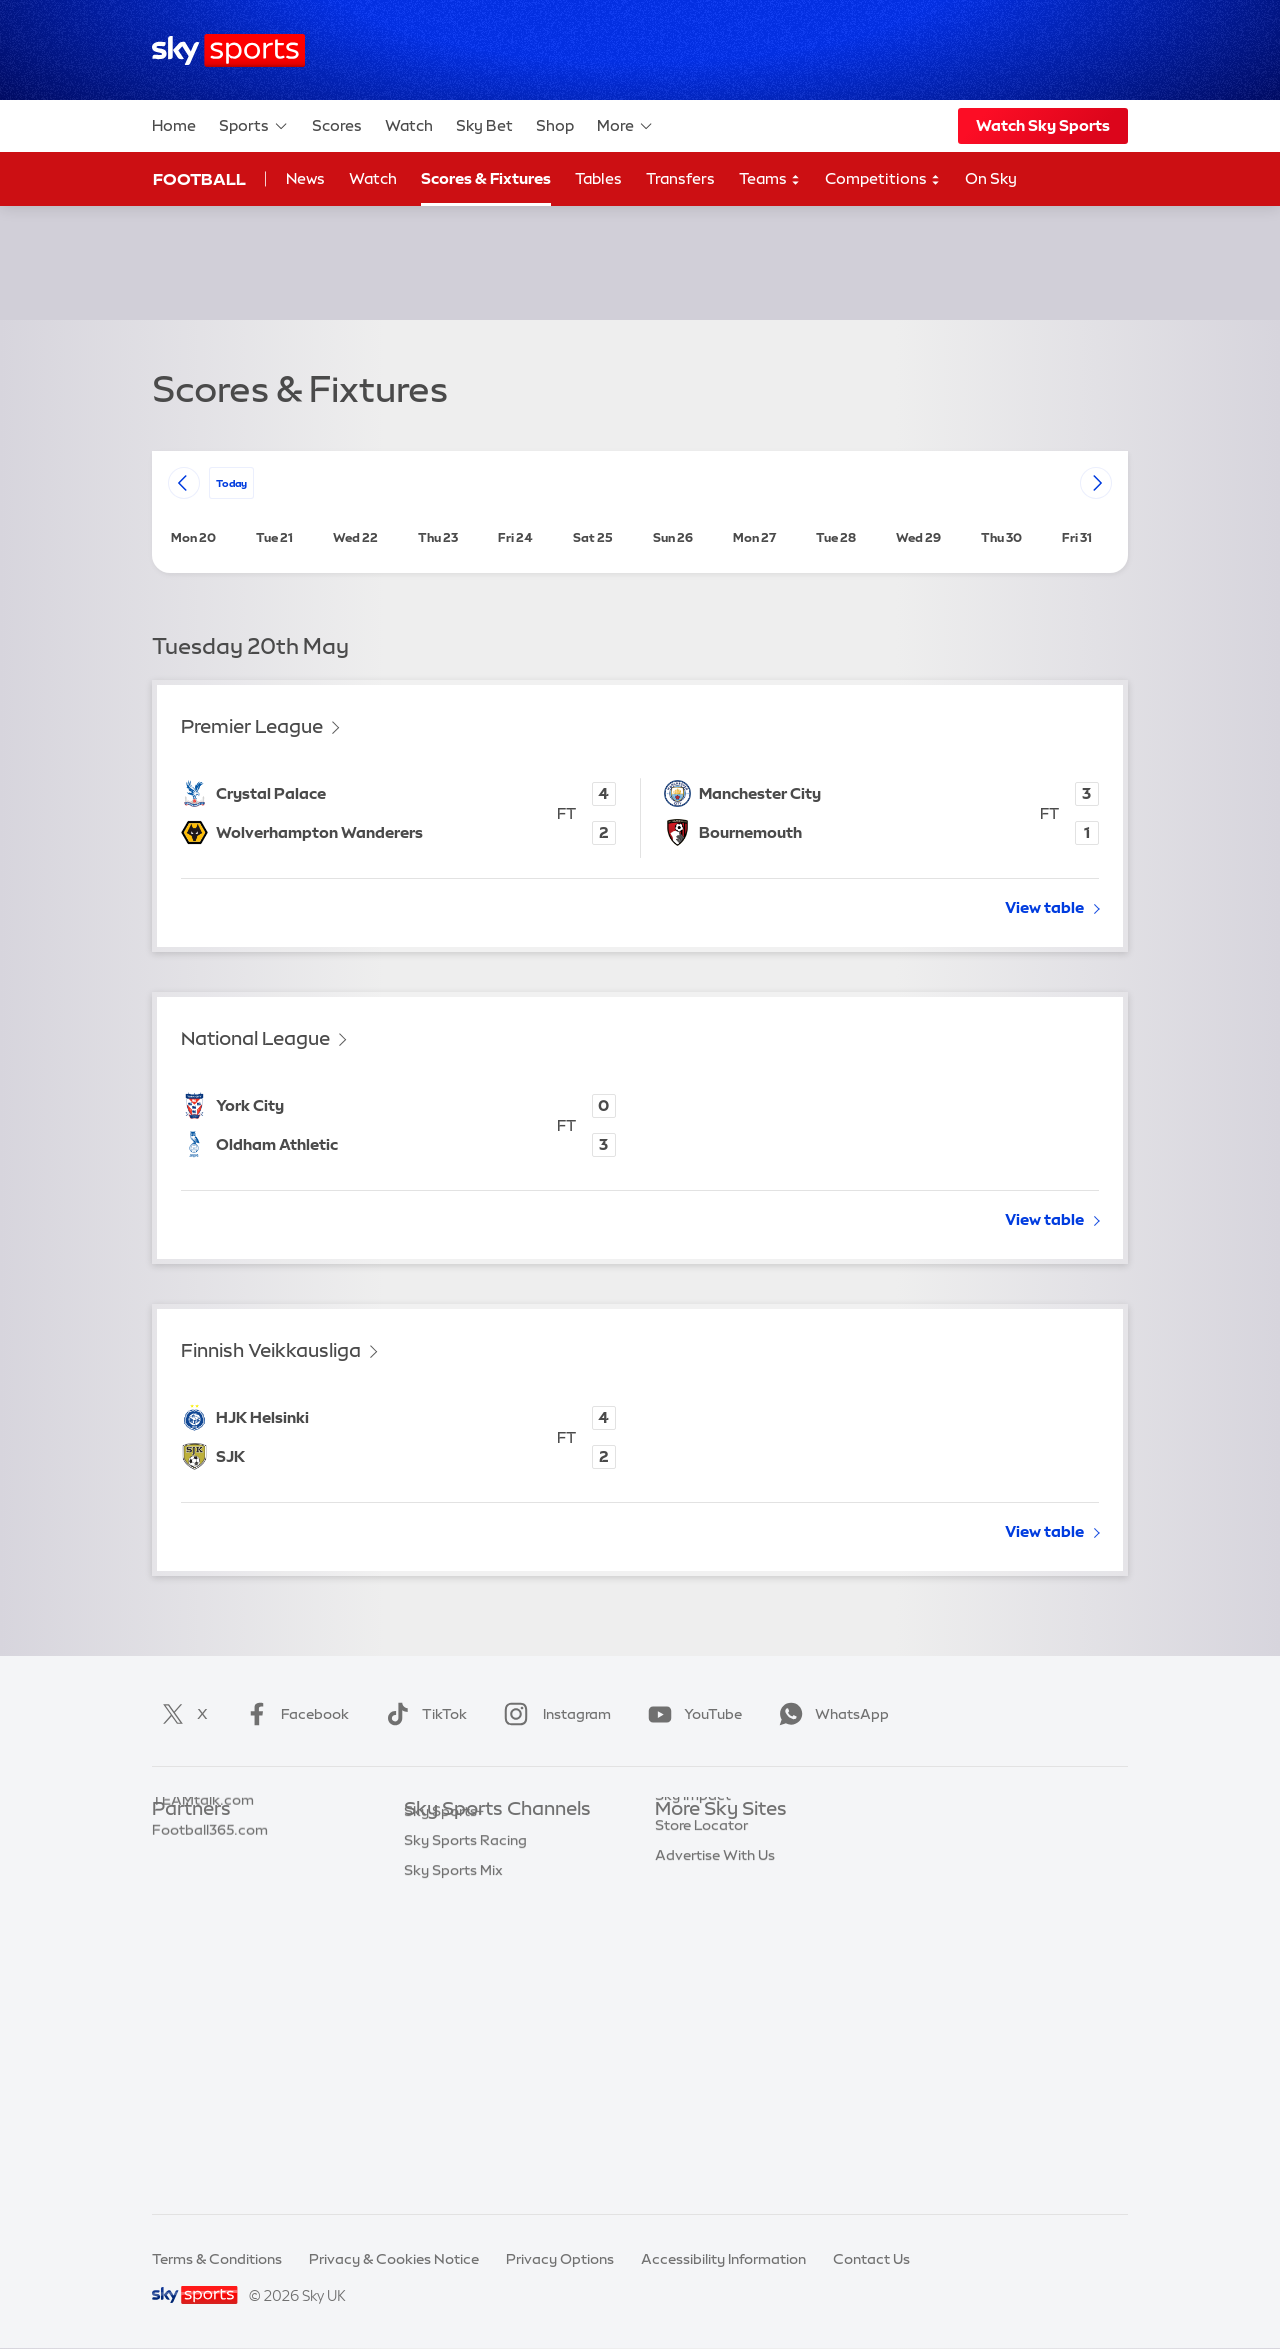 This screenshot has height=2349, width=1280. What do you see at coordinates (484, 125) in the screenshot?
I see `Sky Bet` at bounding box center [484, 125].